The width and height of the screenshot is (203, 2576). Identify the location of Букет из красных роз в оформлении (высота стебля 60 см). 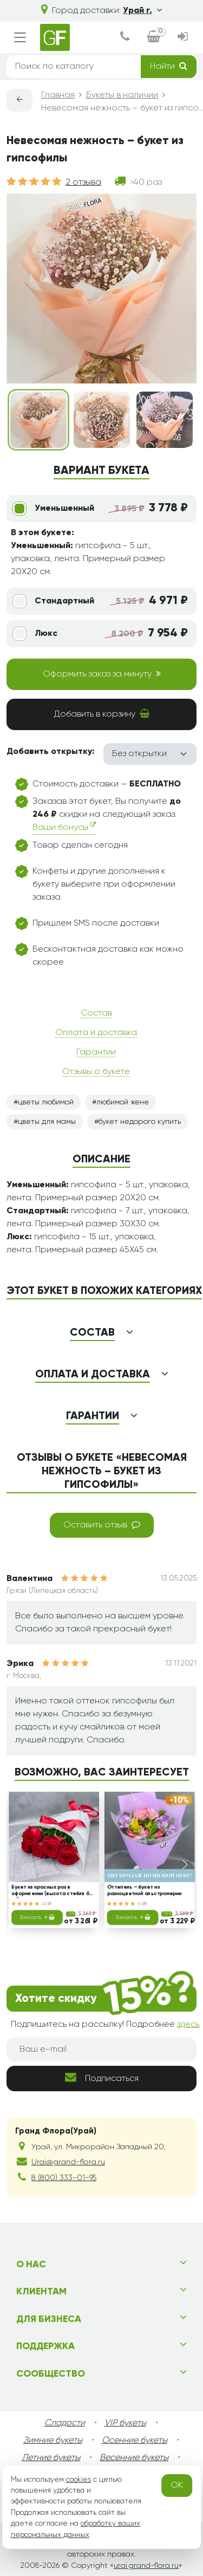
(52, 1891).